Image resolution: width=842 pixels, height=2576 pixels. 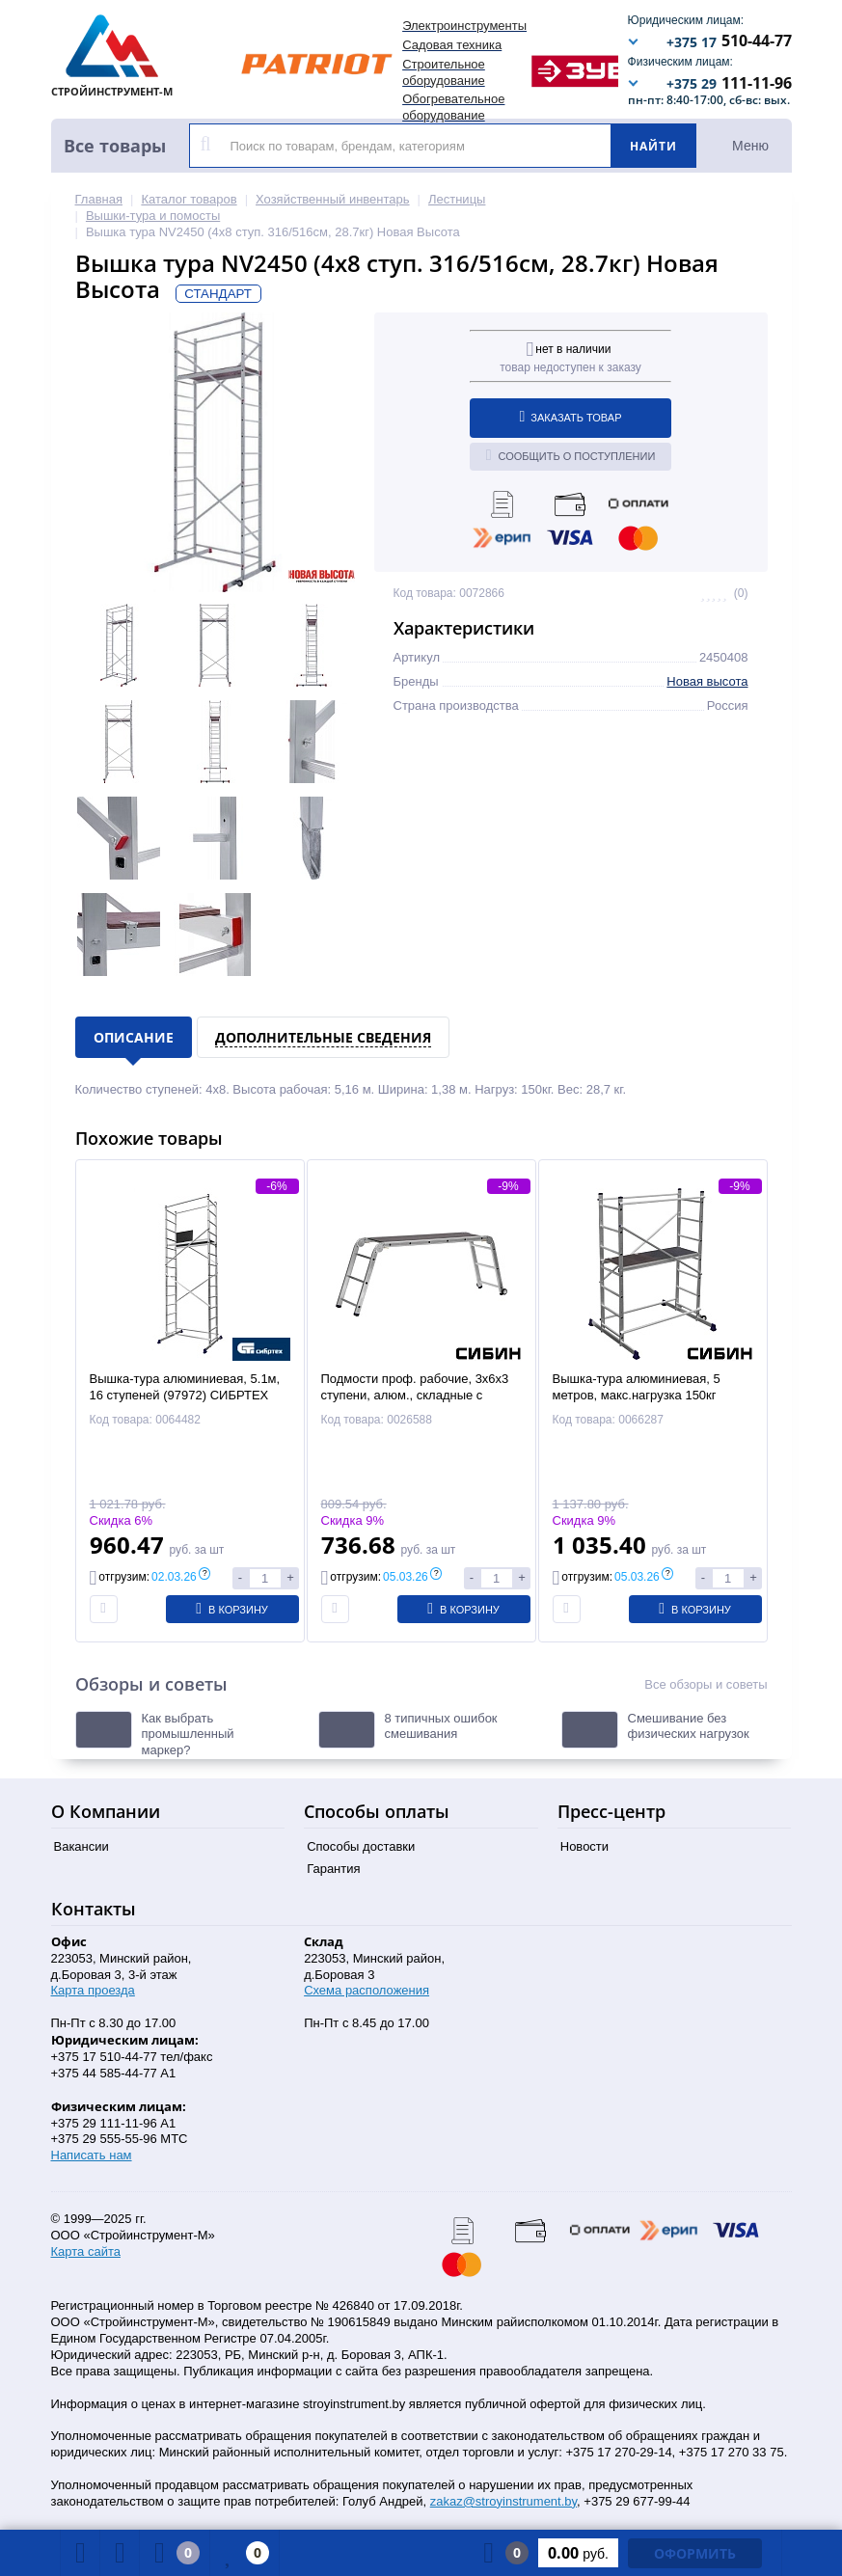 I want to click on Контакты, so click(x=93, y=1908).